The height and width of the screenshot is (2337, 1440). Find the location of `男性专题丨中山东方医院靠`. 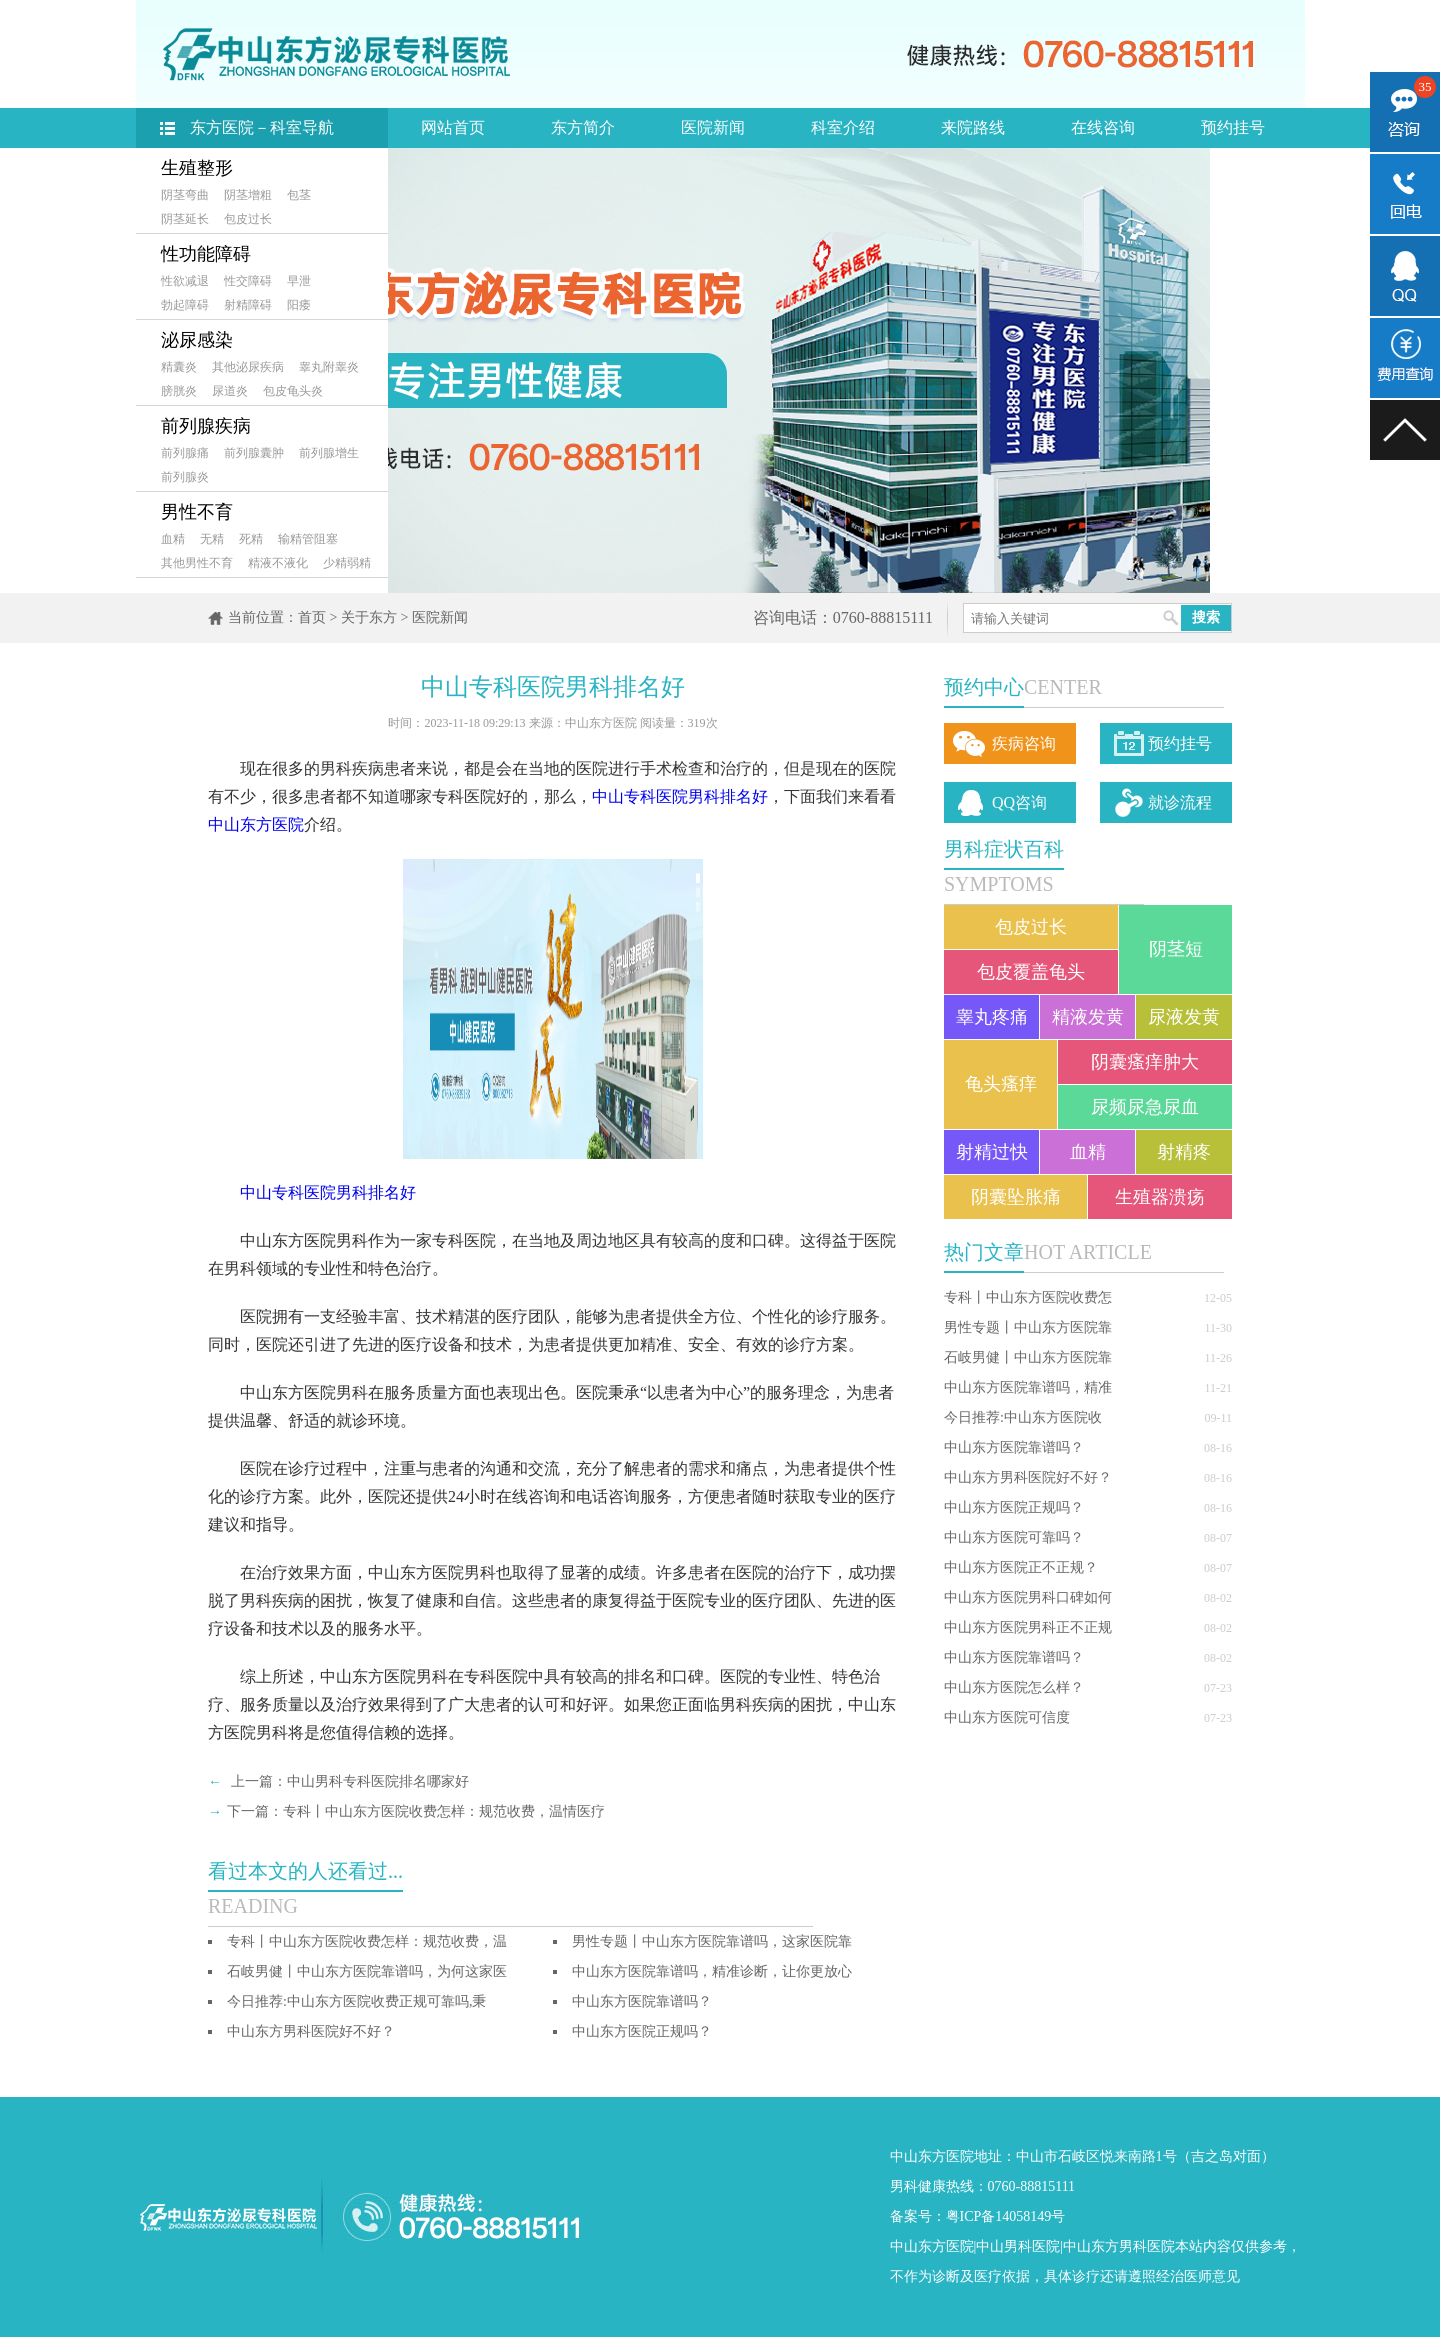

男性专题丨中山东方医院靠 is located at coordinates (1028, 1327).